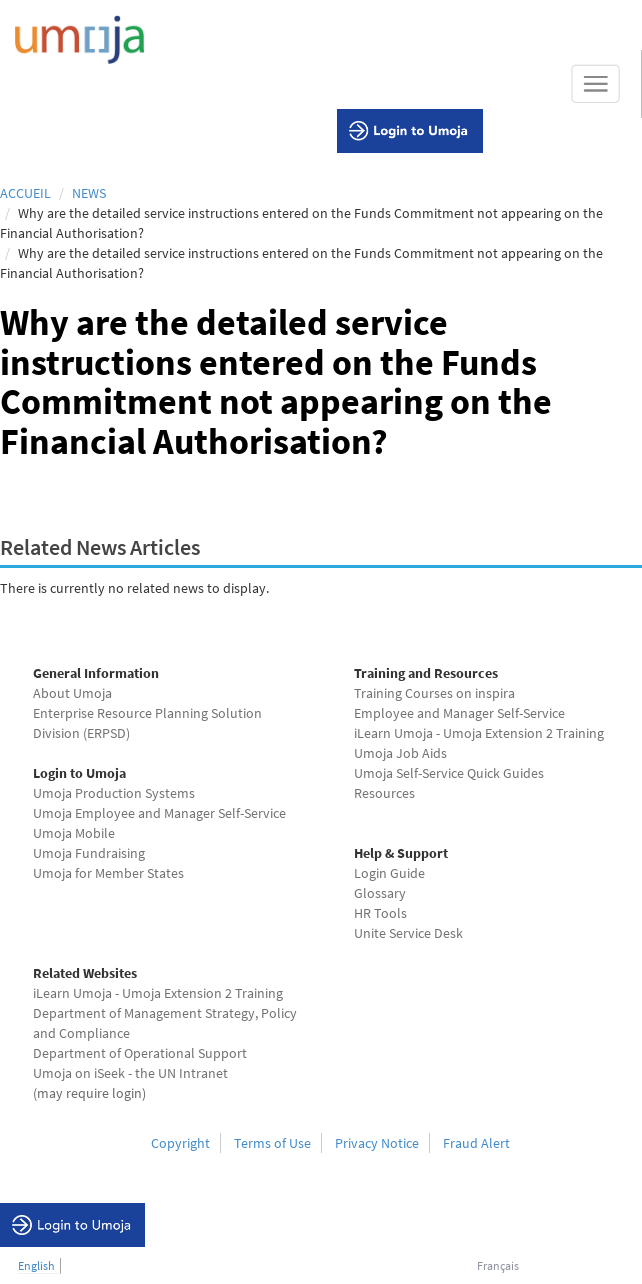  What do you see at coordinates (180, 1143) in the screenshot?
I see `Copyright` at bounding box center [180, 1143].